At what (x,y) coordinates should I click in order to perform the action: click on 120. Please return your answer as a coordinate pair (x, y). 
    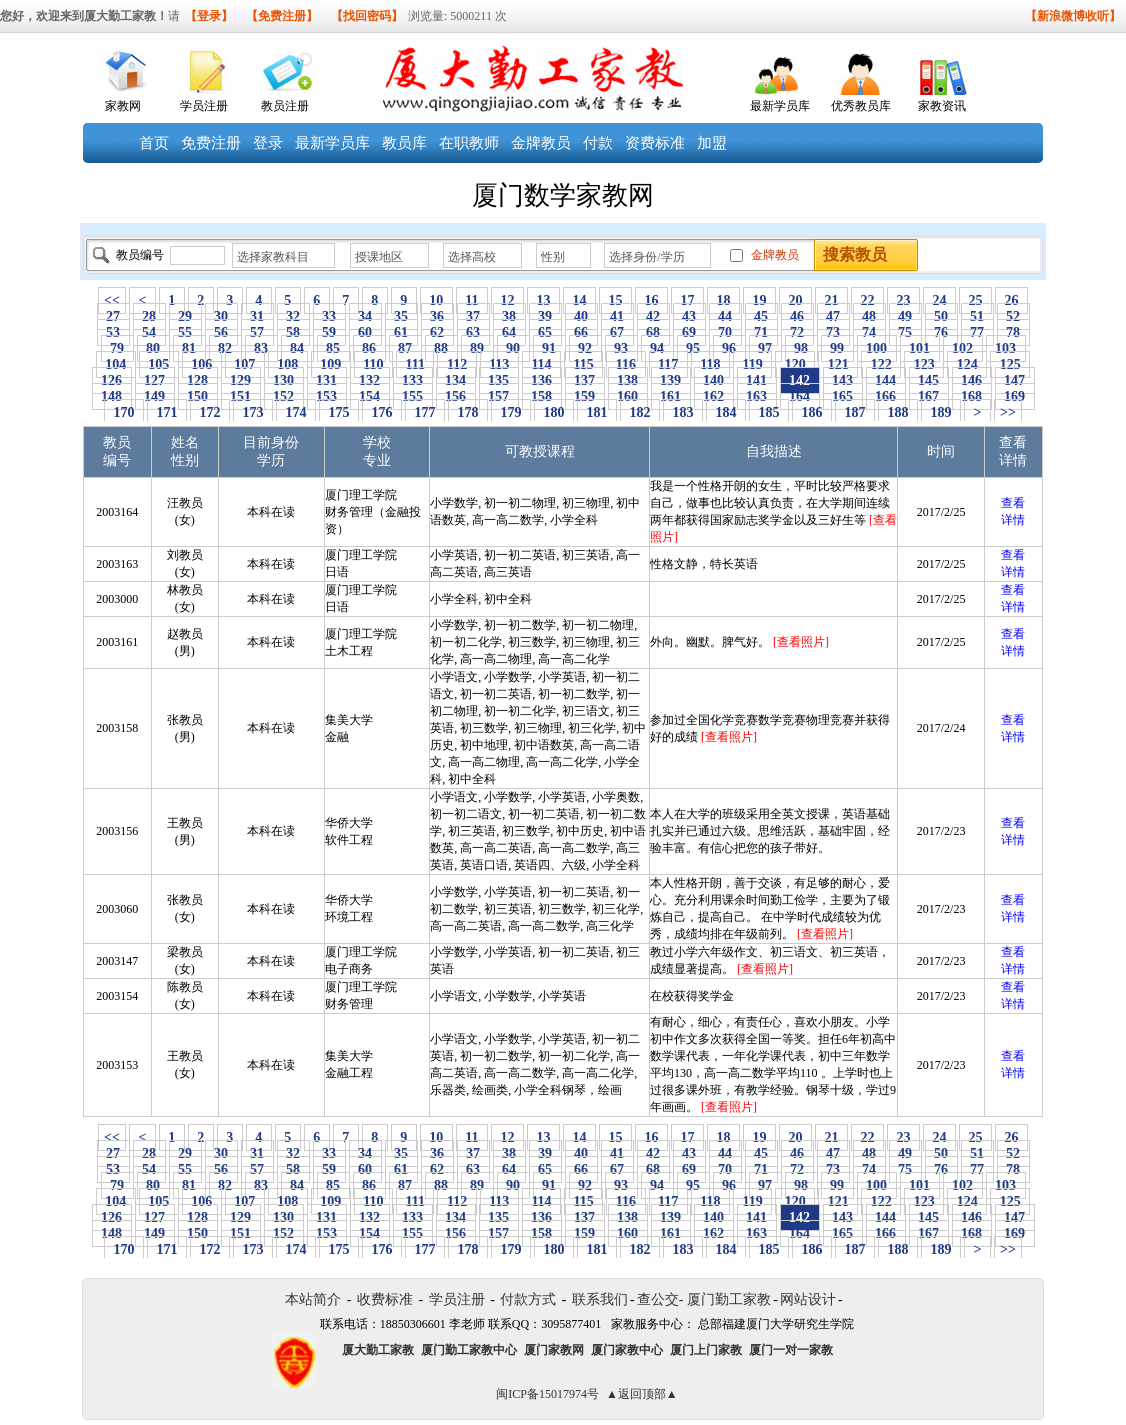
    Looking at the image, I should click on (795, 364).